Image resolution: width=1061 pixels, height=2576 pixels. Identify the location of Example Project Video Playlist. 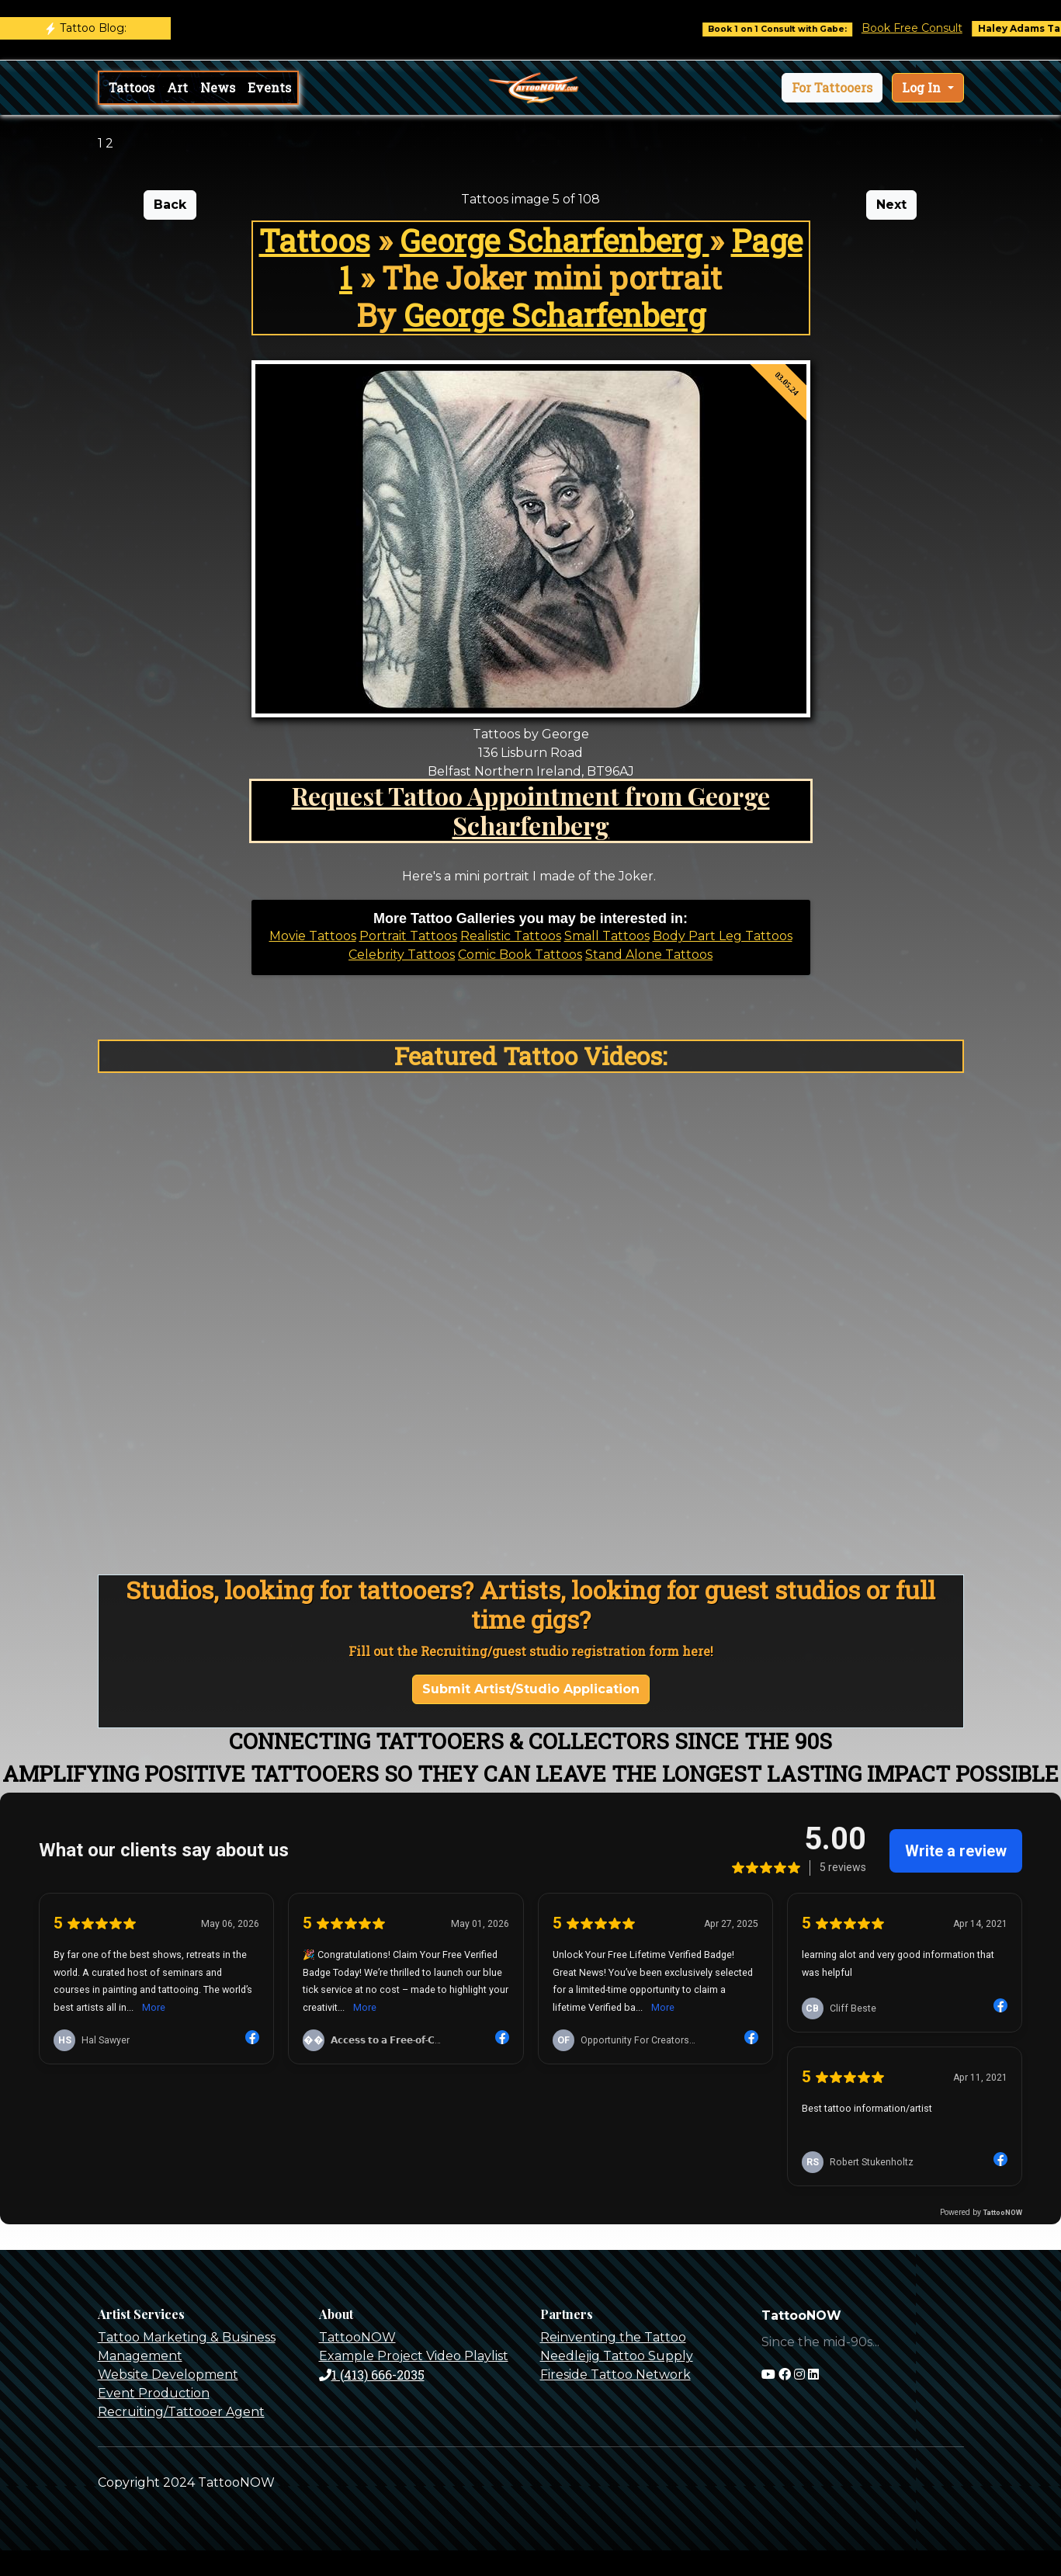
(413, 2356).